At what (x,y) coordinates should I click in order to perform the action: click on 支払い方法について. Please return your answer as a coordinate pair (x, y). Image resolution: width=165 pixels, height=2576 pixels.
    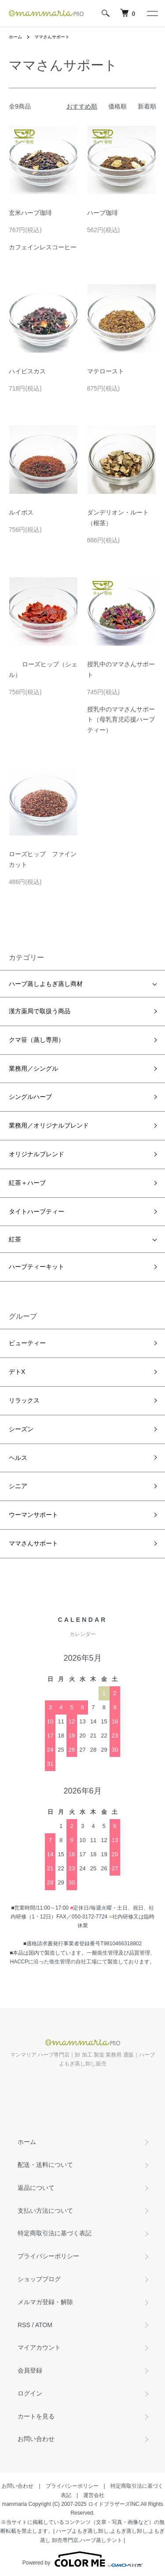
    Looking at the image, I should click on (45, 2210).